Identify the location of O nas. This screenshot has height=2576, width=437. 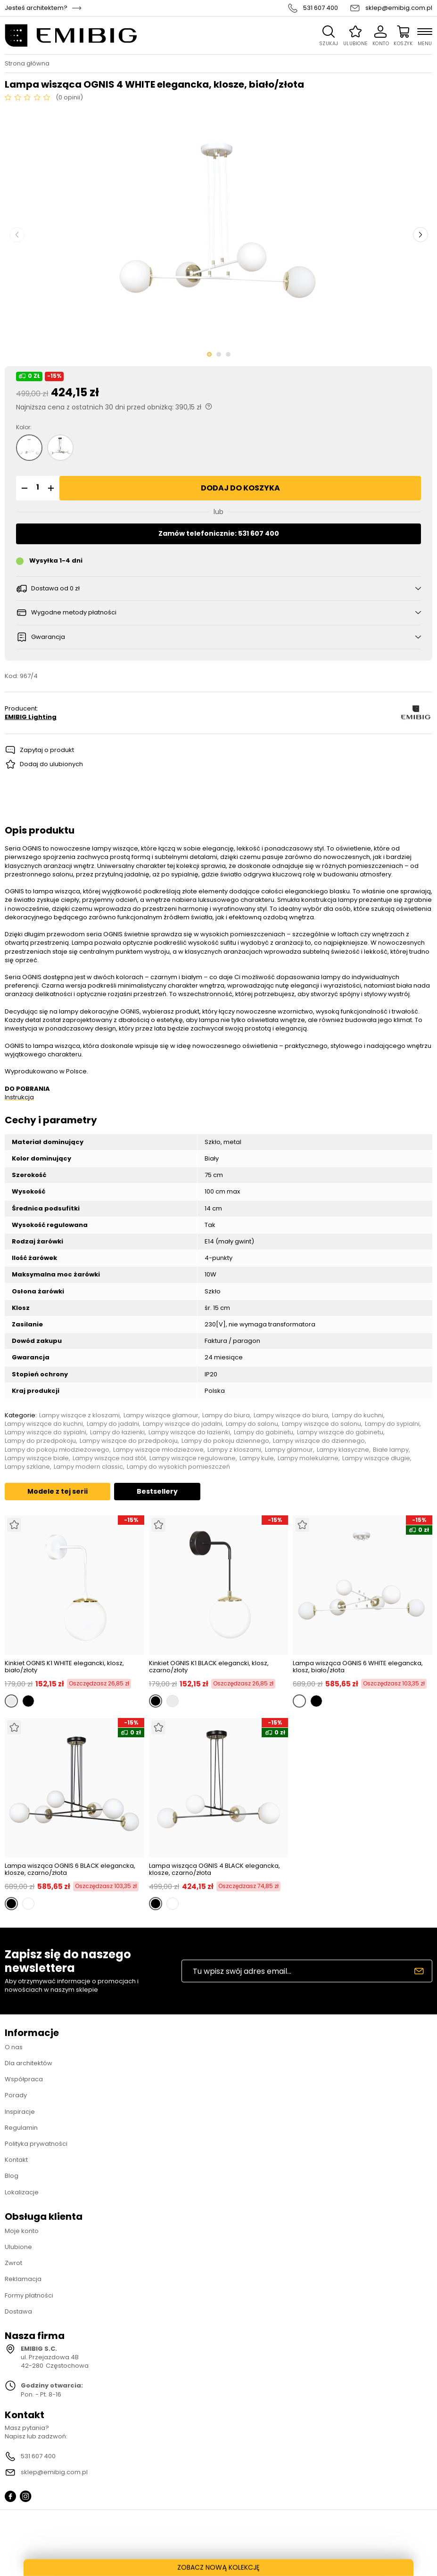
(14, 2047).